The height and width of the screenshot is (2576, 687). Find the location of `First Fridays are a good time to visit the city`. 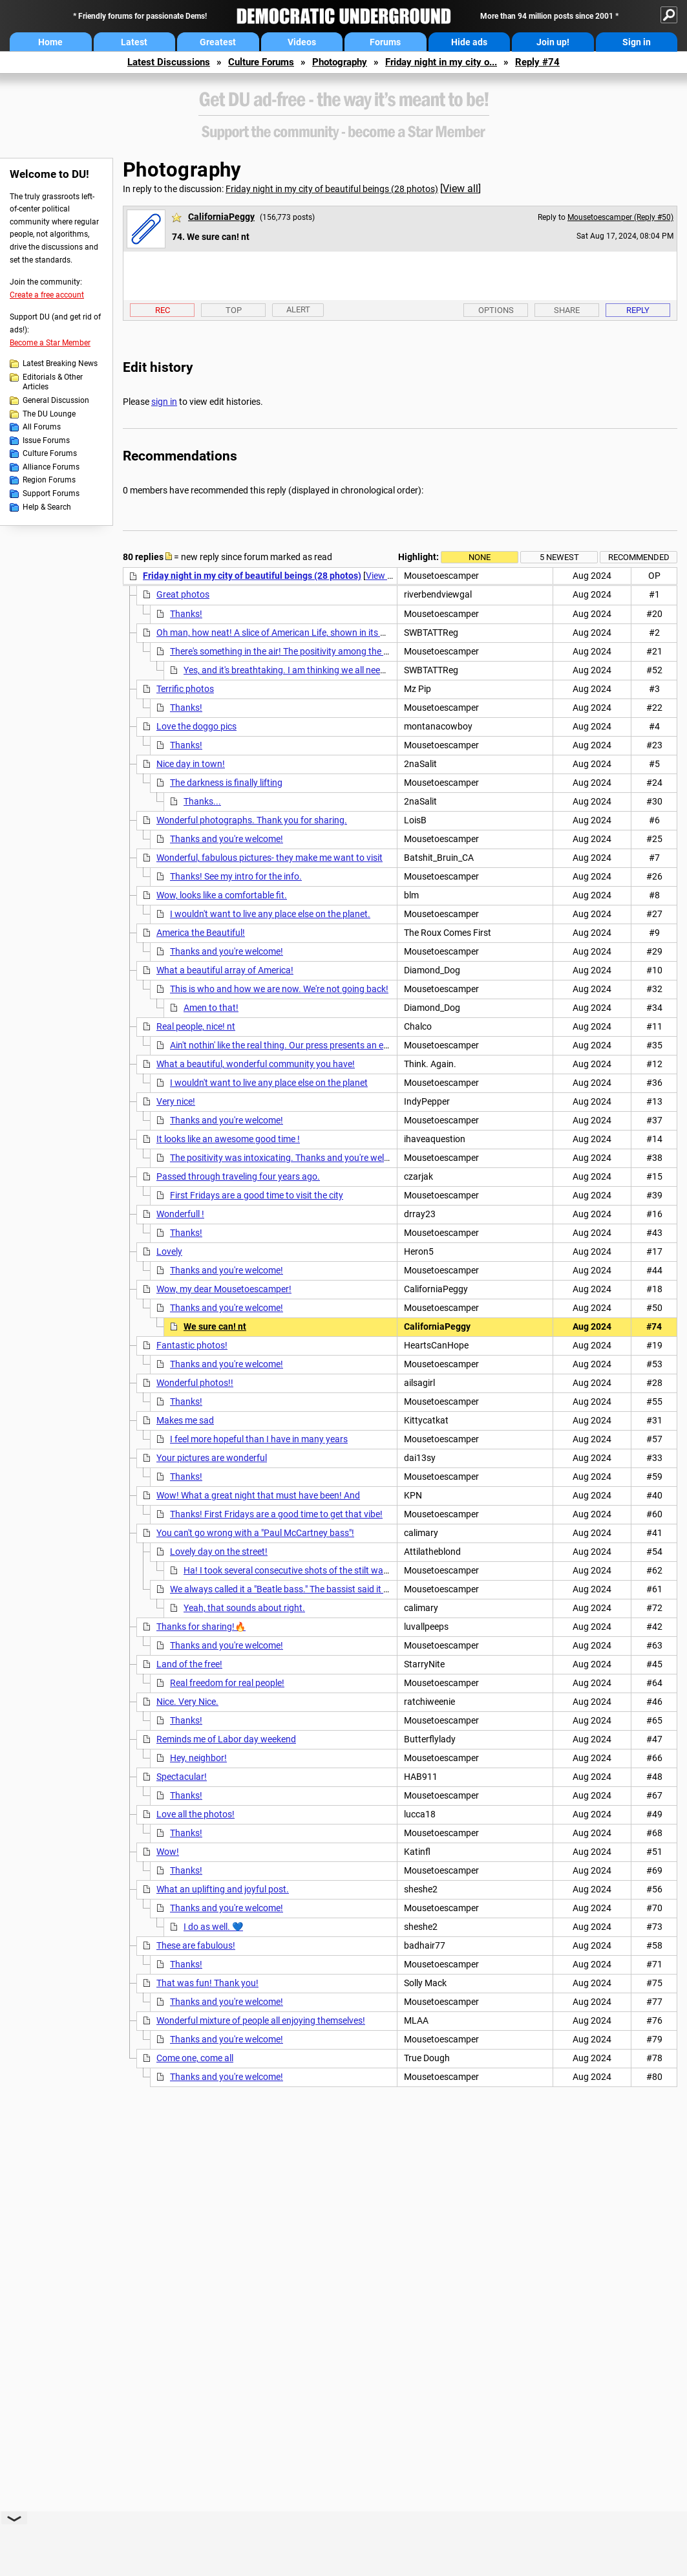

First Fridays are a good time to visit the city is located at coordinates (256, 1195).